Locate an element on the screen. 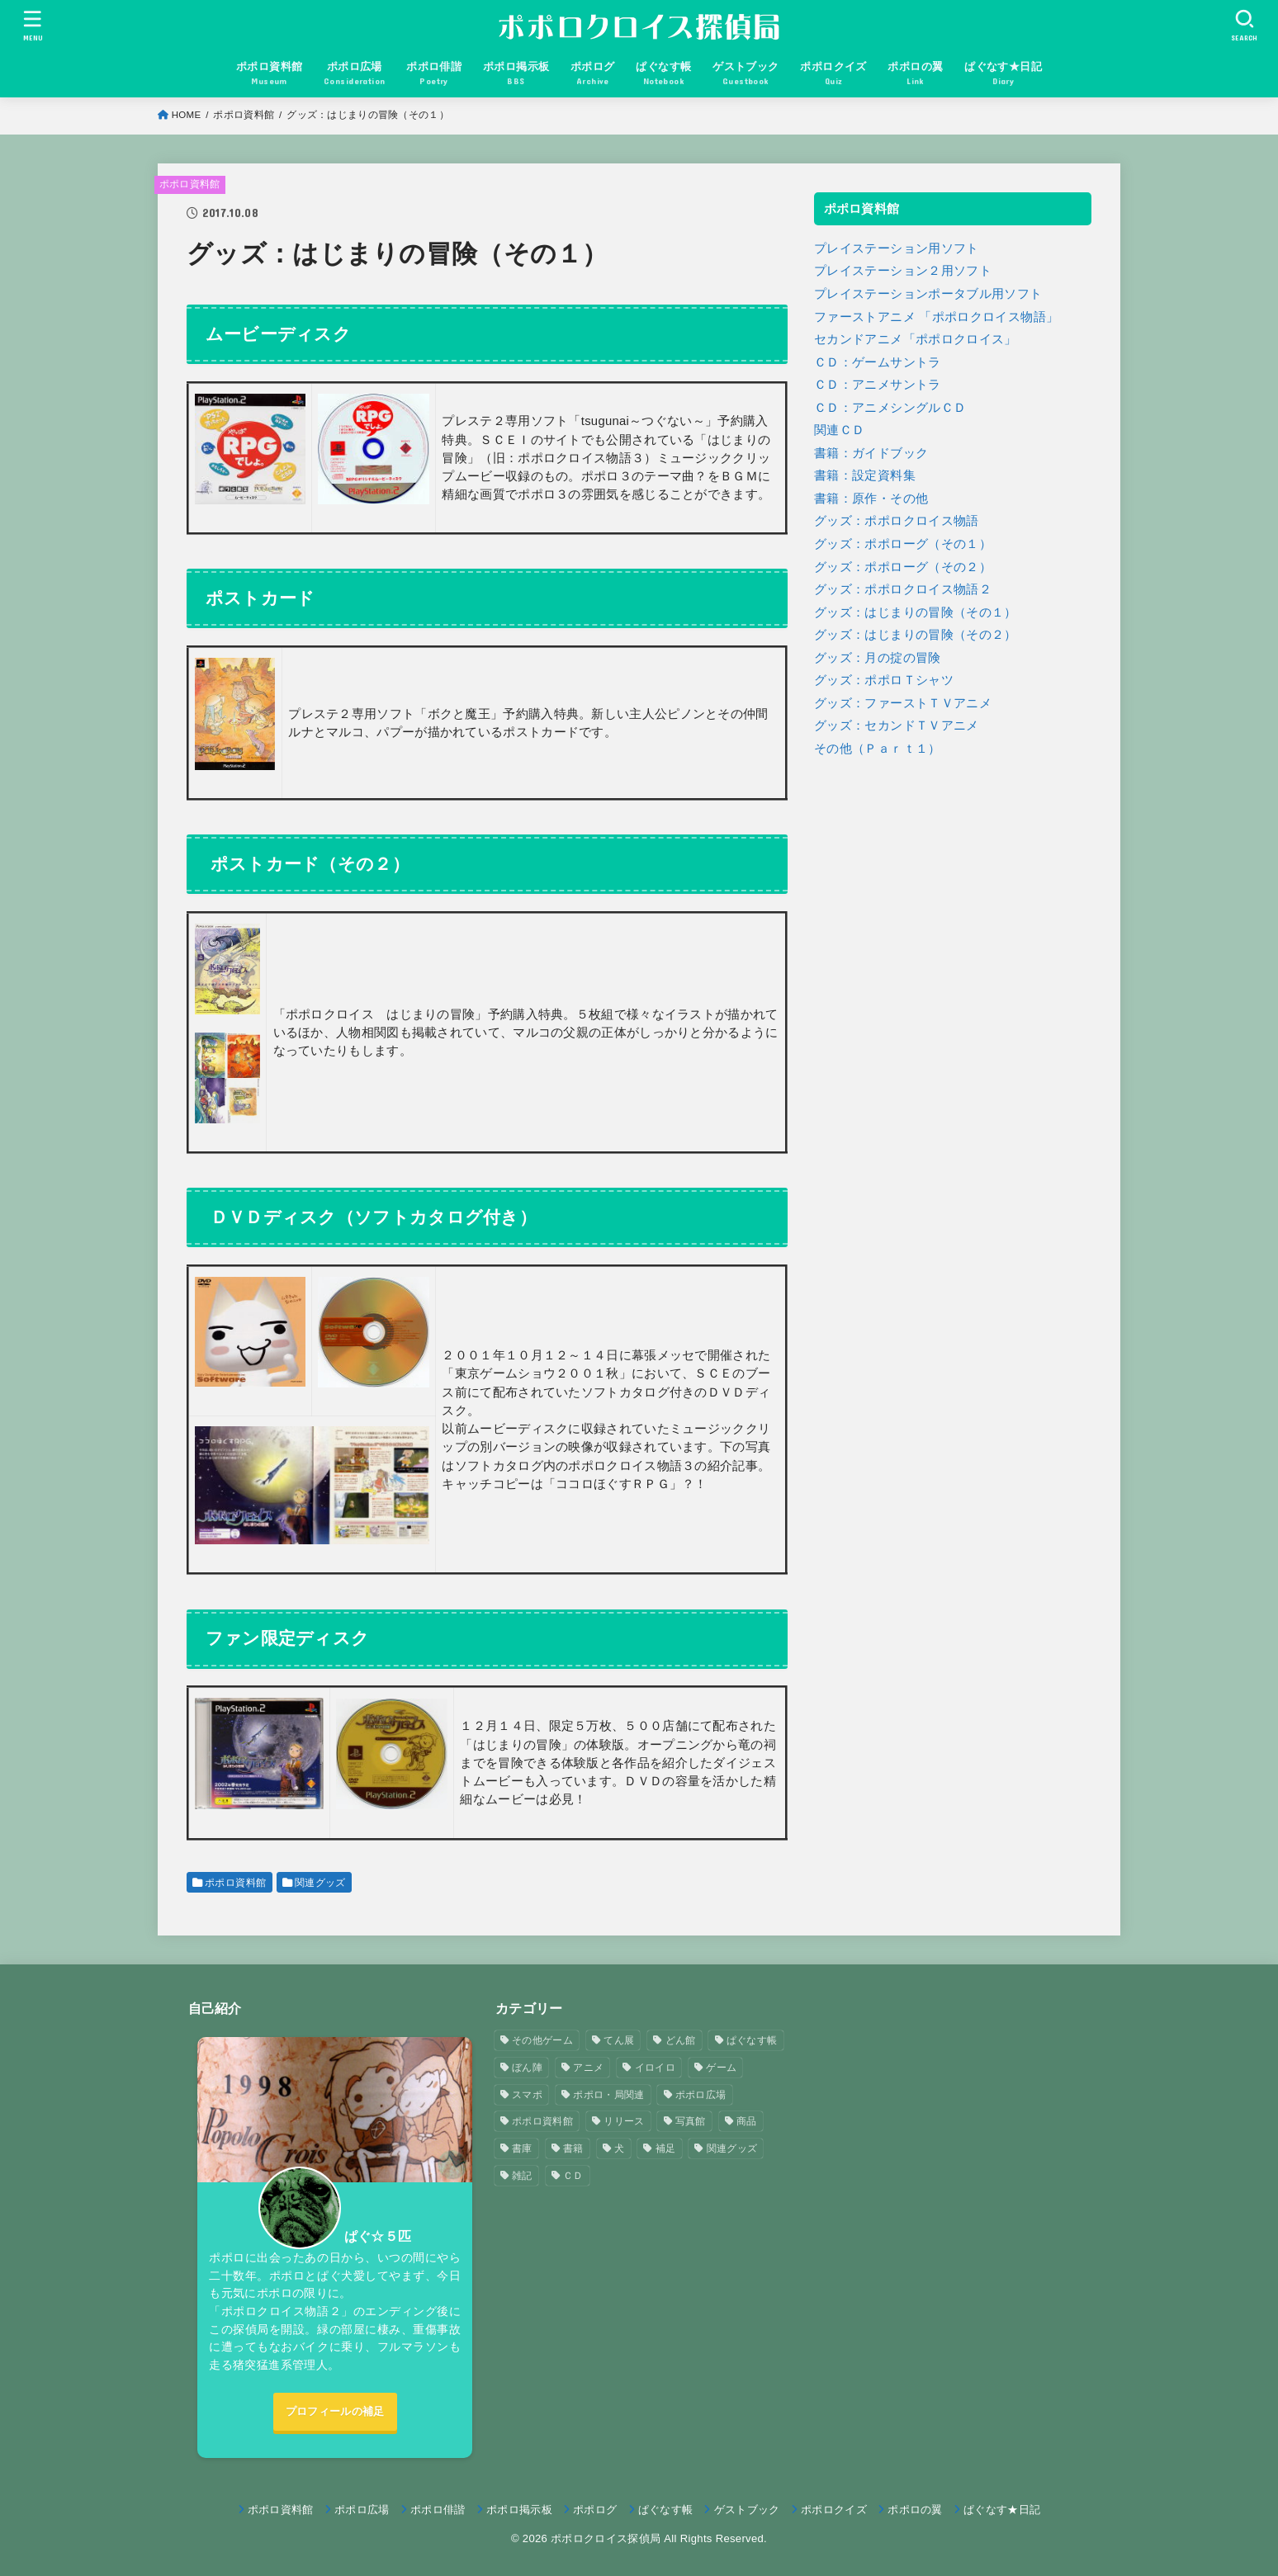 The width and height of the screenshot is (1278, 2576). リリース [リリース (7個の項目)] is located at coordinates (624, 2121).